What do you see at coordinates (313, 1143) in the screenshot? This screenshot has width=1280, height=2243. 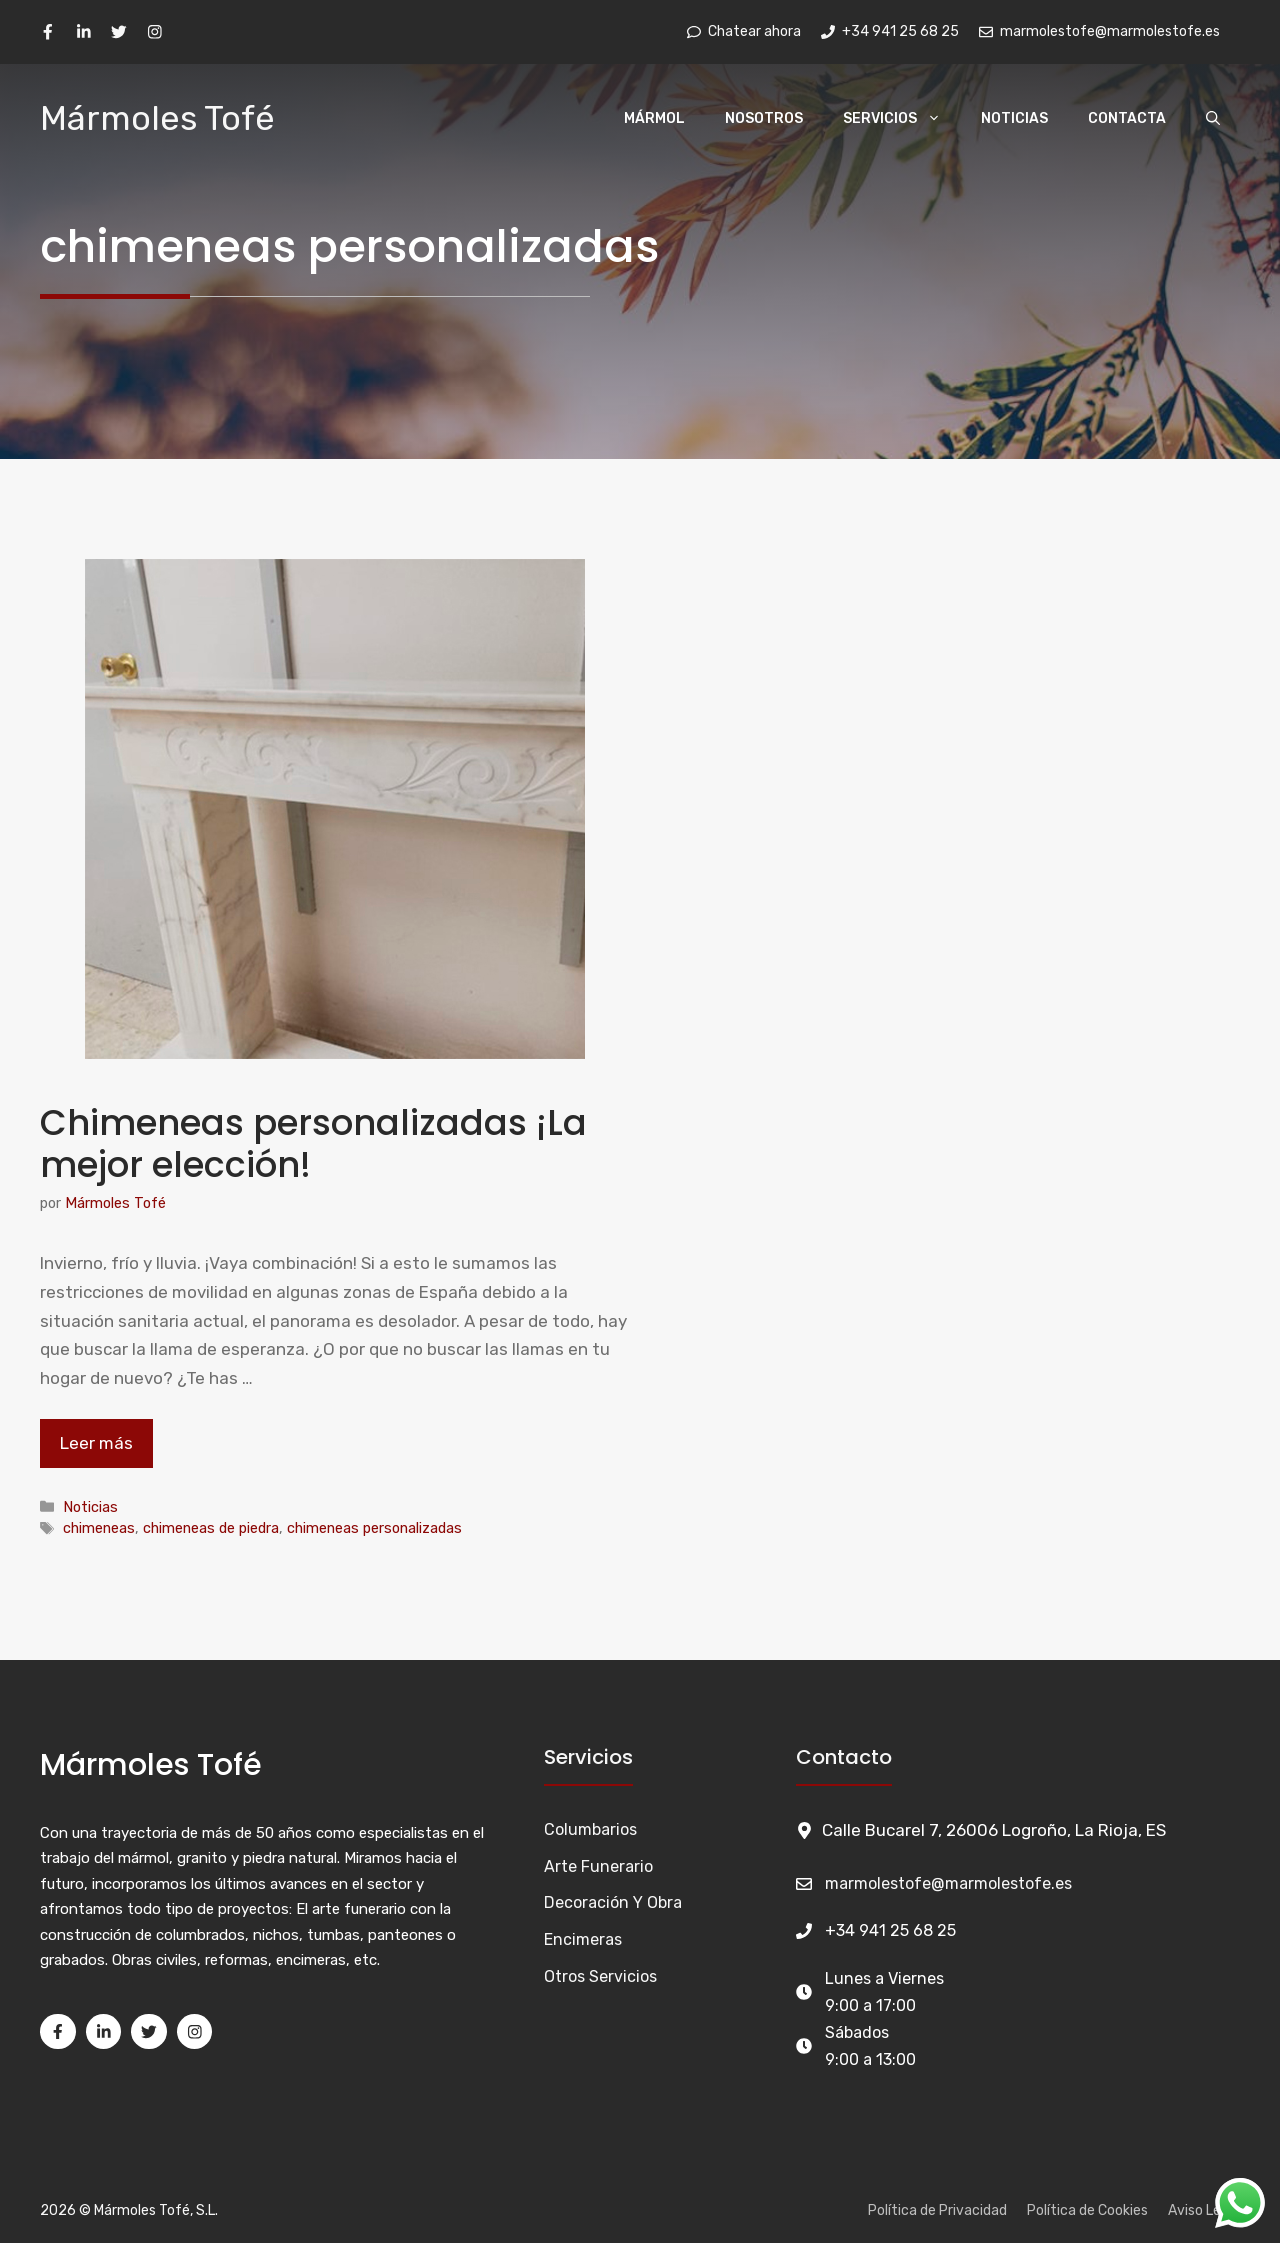 I see `Chimeneas personalizadas ¡La mejor elección!` at bounding box center [313, 1143].